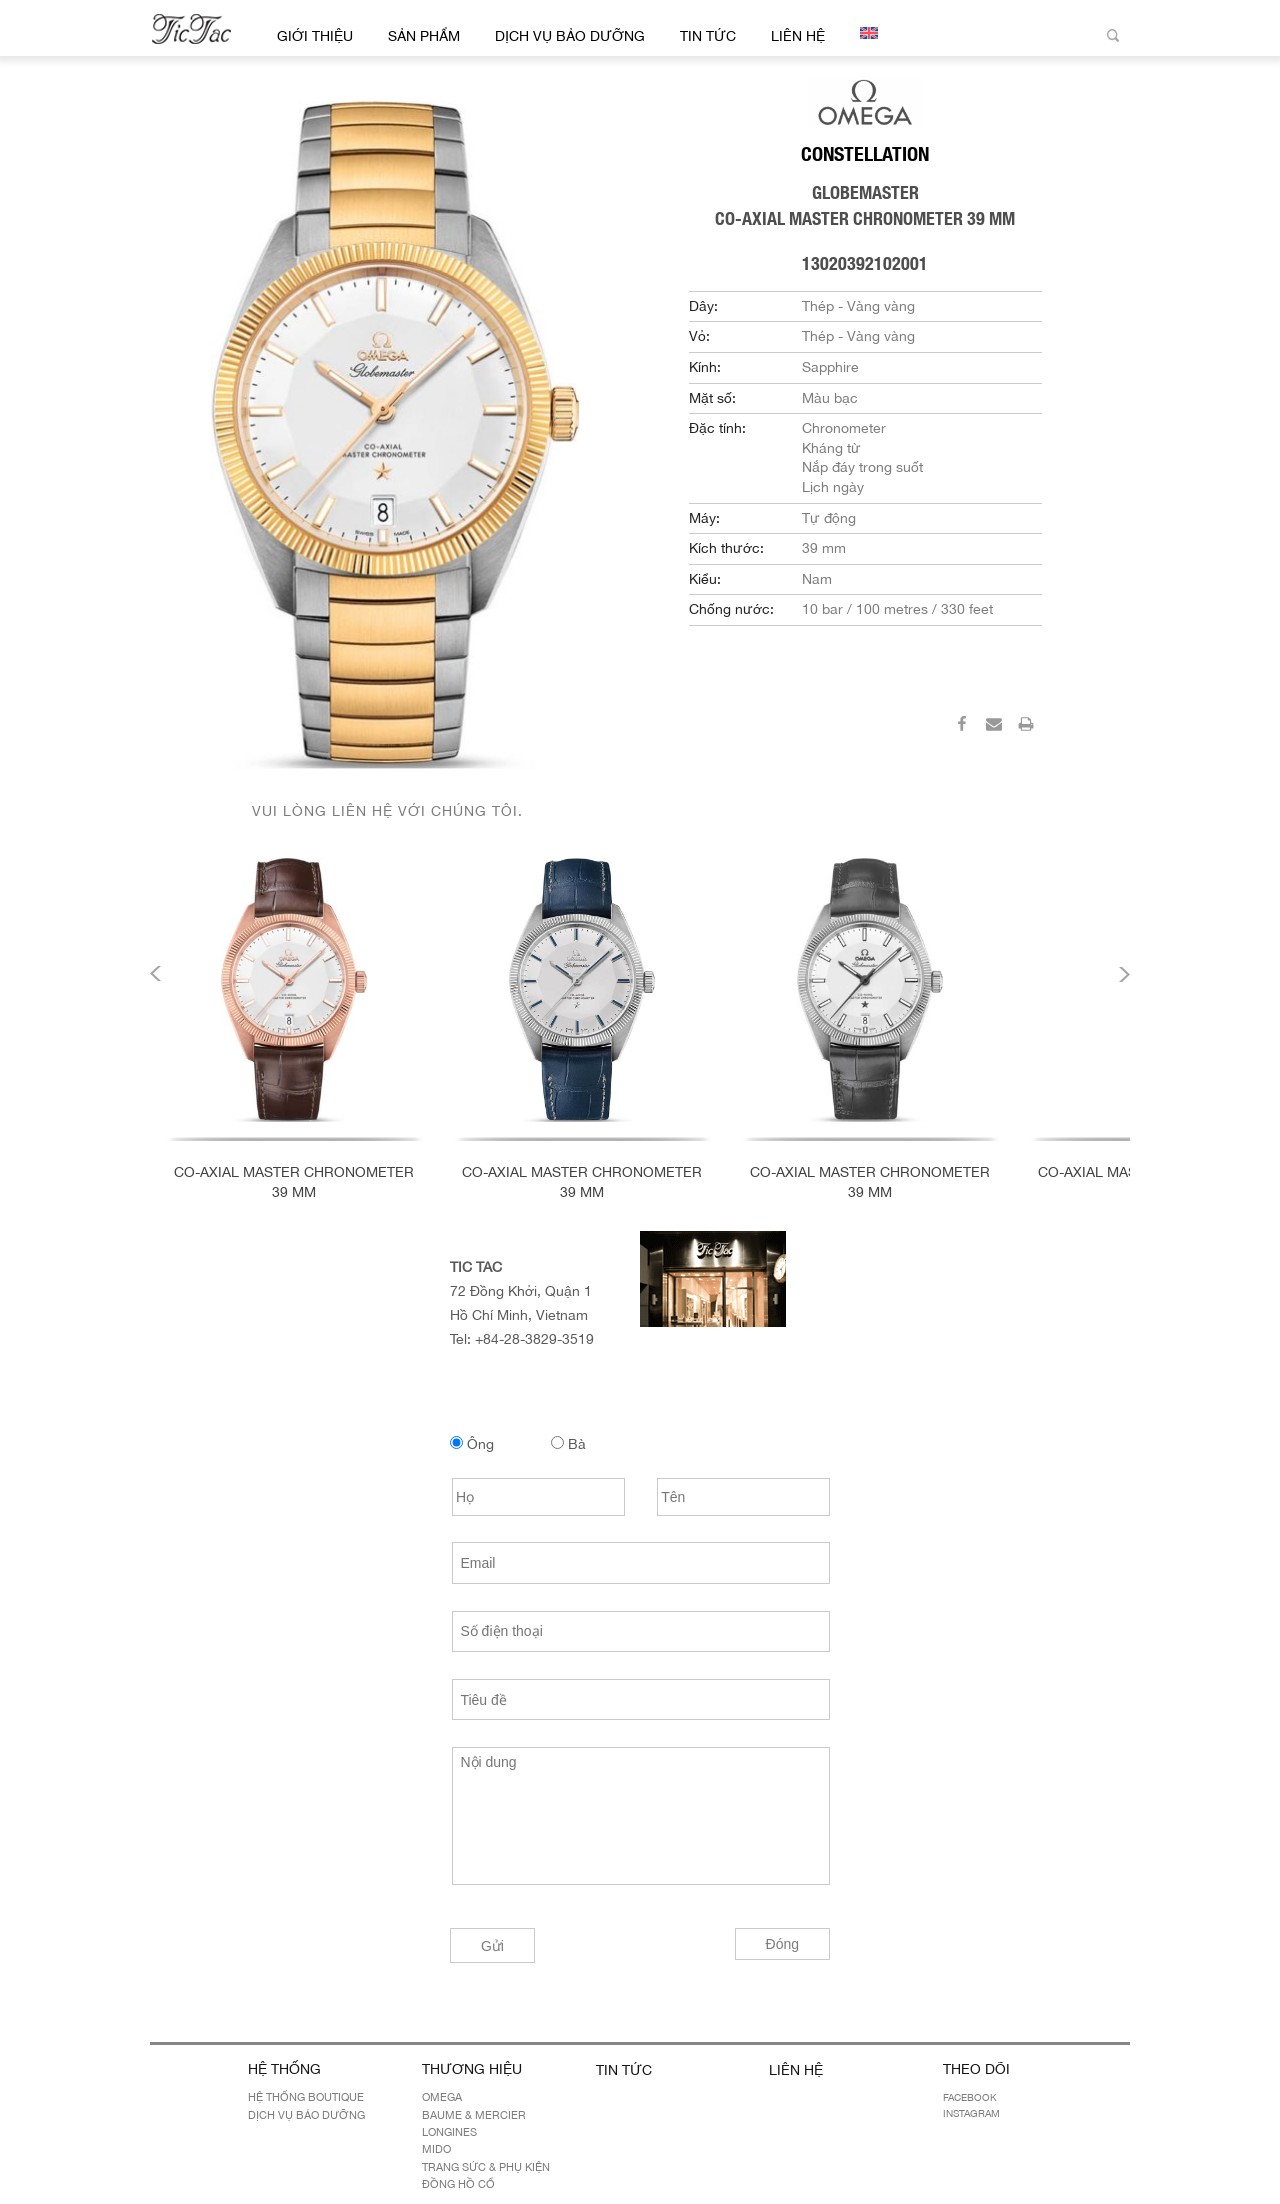  Describe the element at coordinates (315, 36) in the screenshot. I see `Giới thiệu` at that location.